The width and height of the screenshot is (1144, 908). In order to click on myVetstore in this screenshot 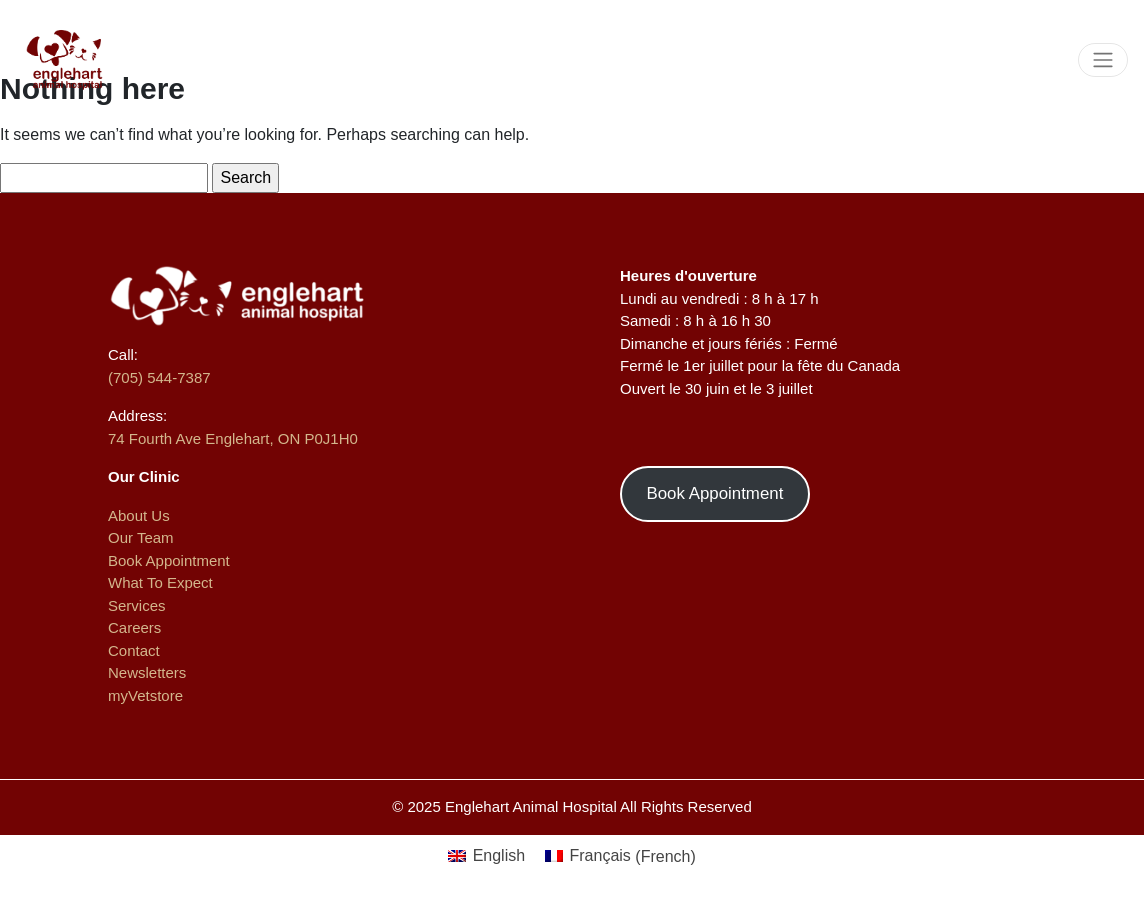, I will do `click(145, 695)`.